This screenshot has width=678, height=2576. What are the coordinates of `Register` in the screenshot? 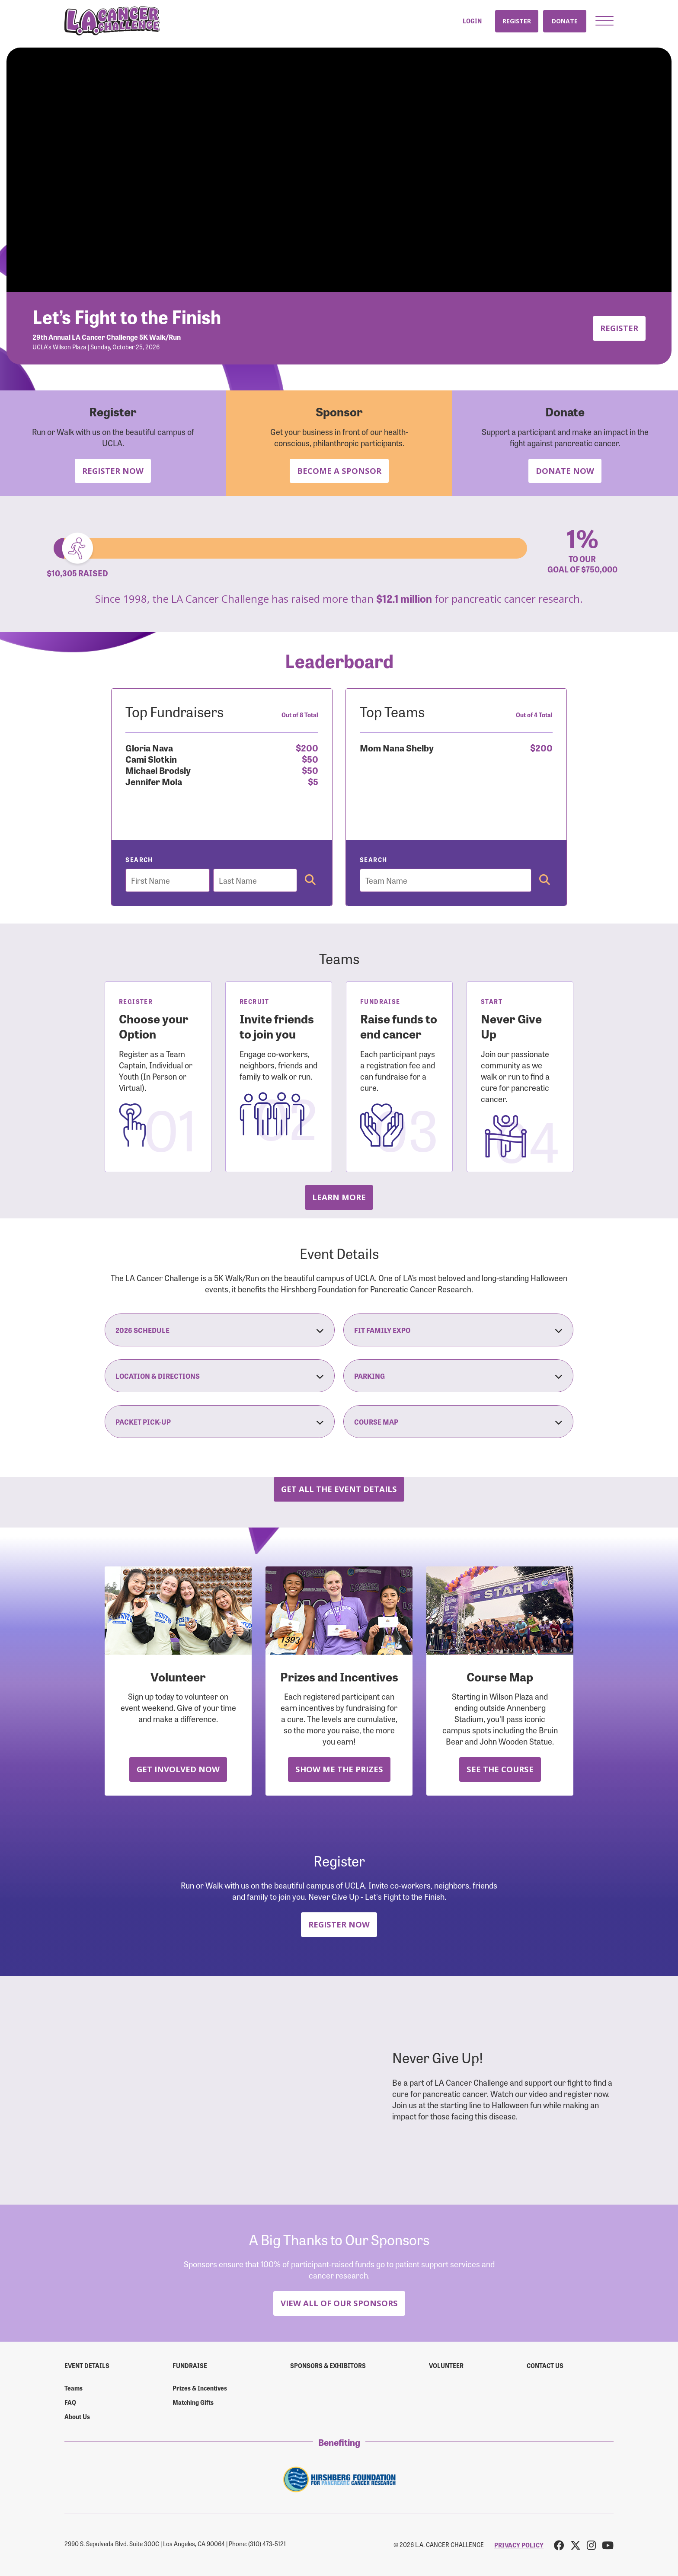 It's located at (516, 21).